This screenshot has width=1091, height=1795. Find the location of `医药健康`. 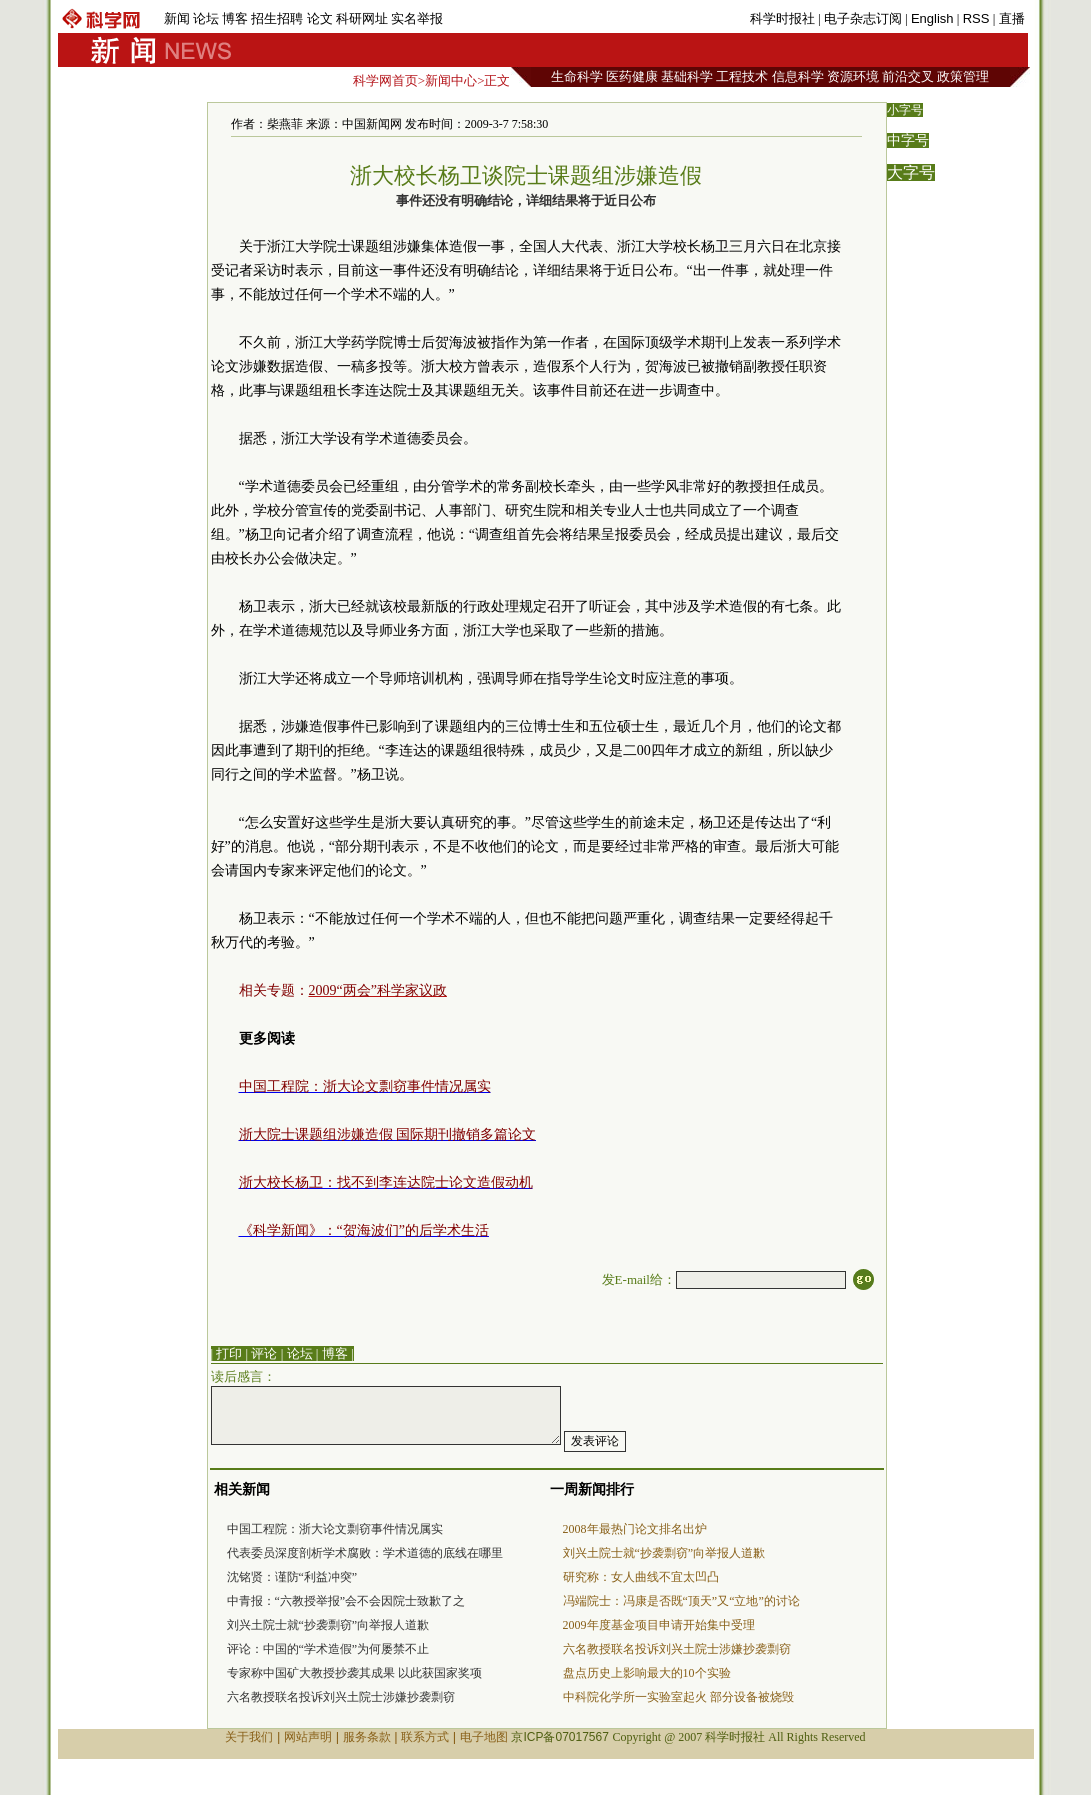

医药健康 is located at coordinates (632, 76).